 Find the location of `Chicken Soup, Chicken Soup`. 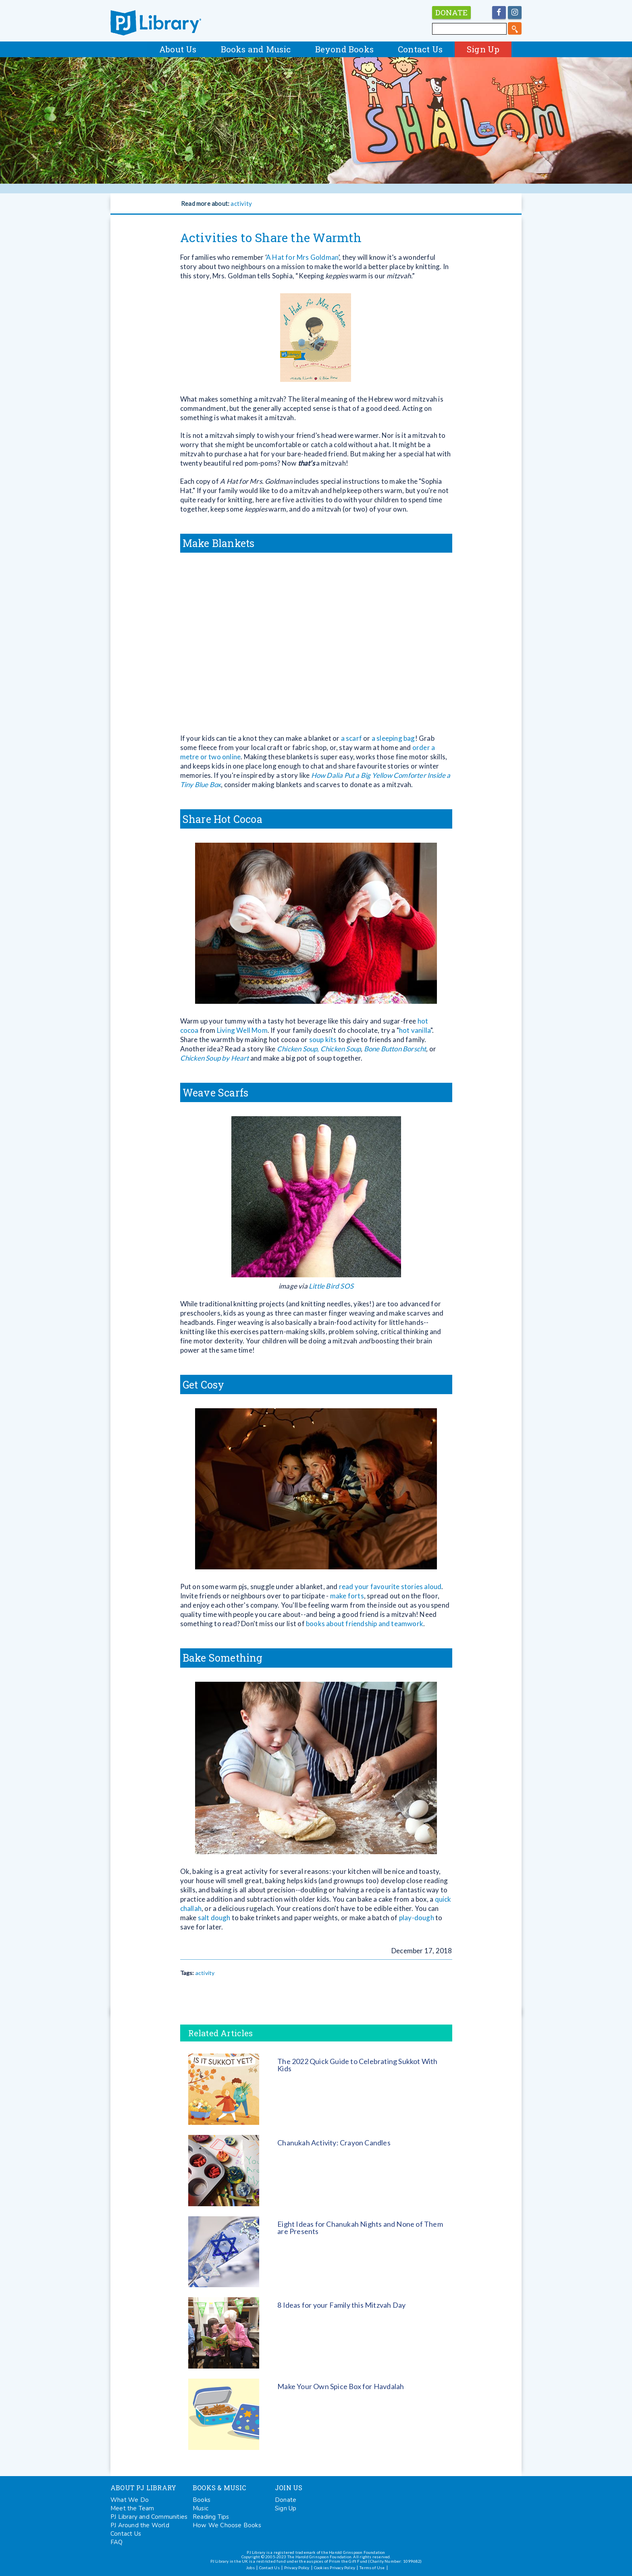

Chicken Soup, Chicken Soup is located at coordinates (319, 1048).